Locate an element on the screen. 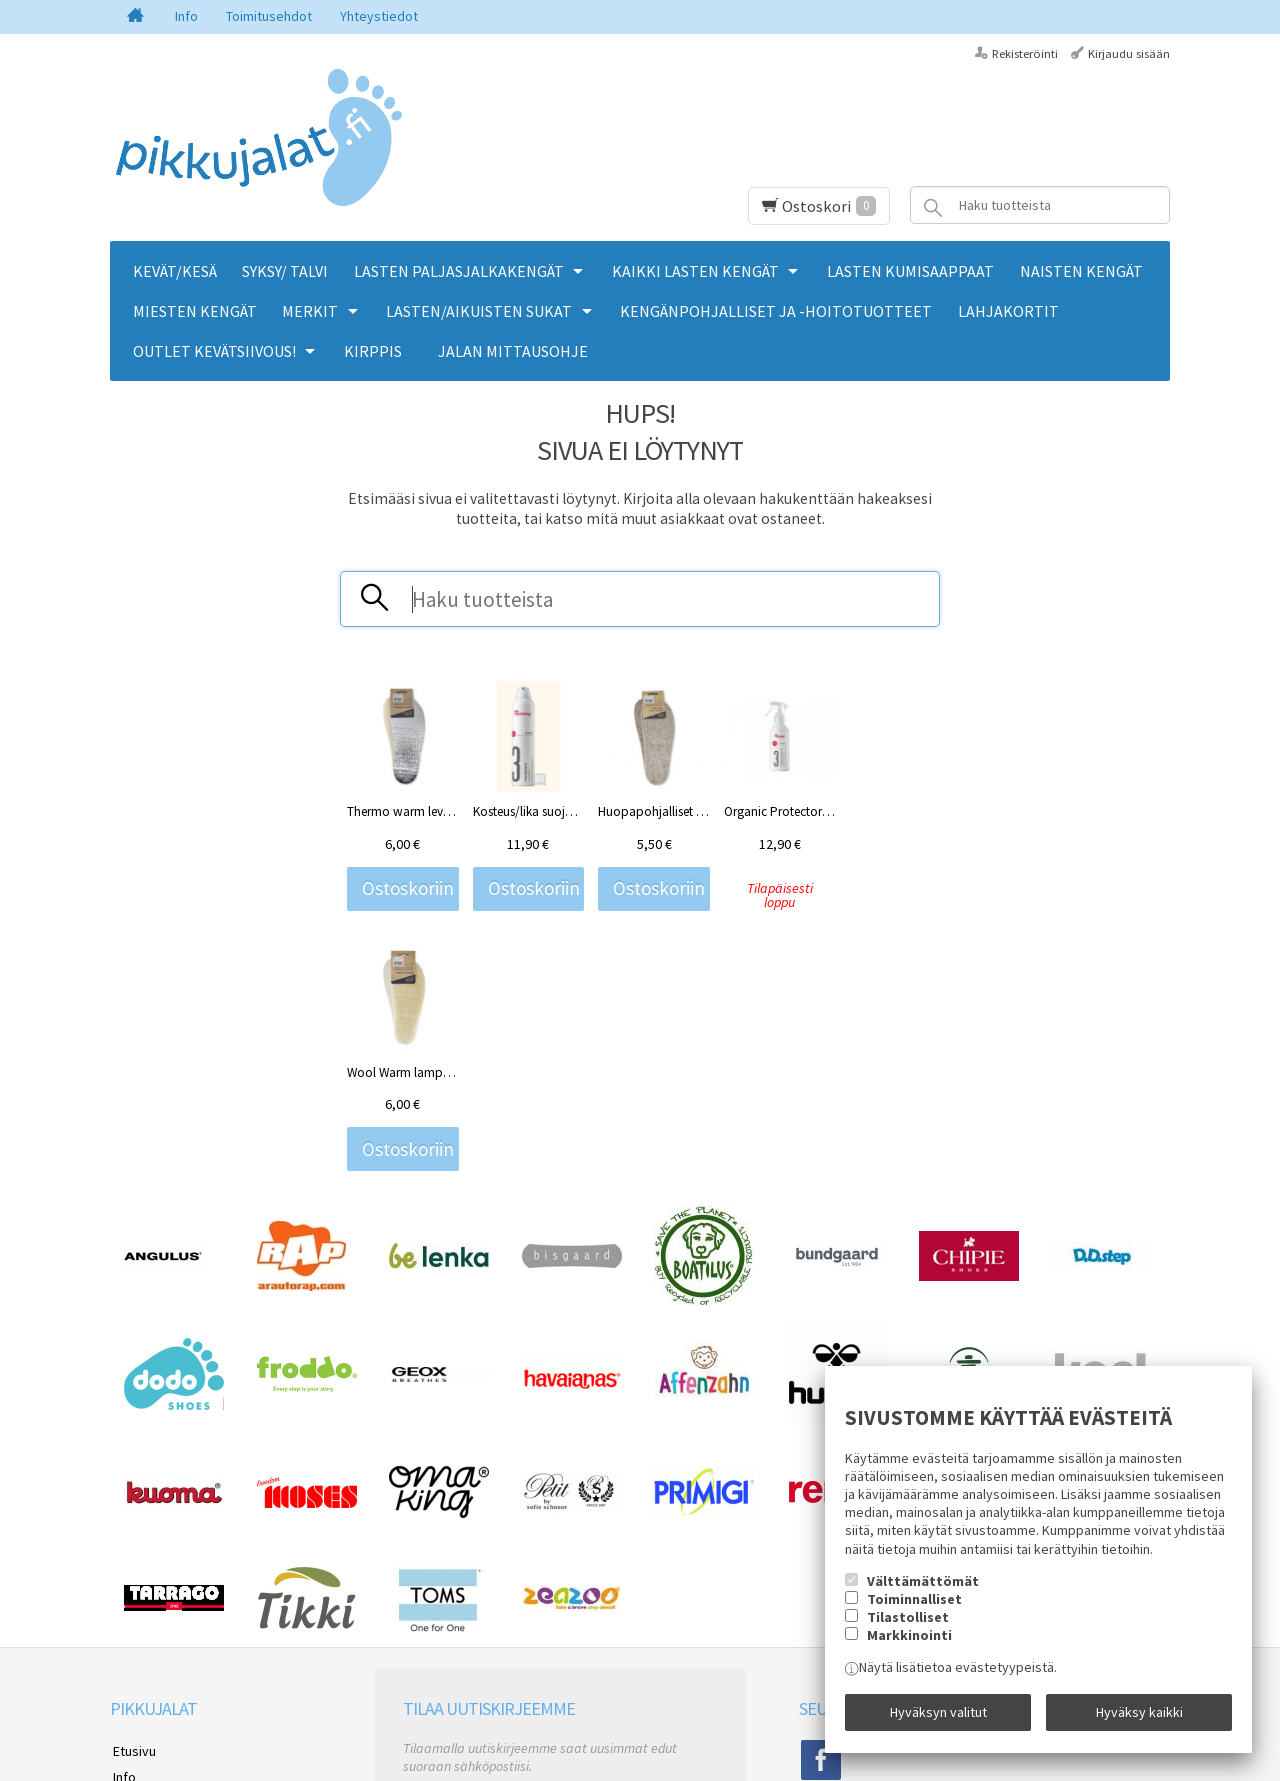  Tilastolliset is located at coordinates (908, 1620).